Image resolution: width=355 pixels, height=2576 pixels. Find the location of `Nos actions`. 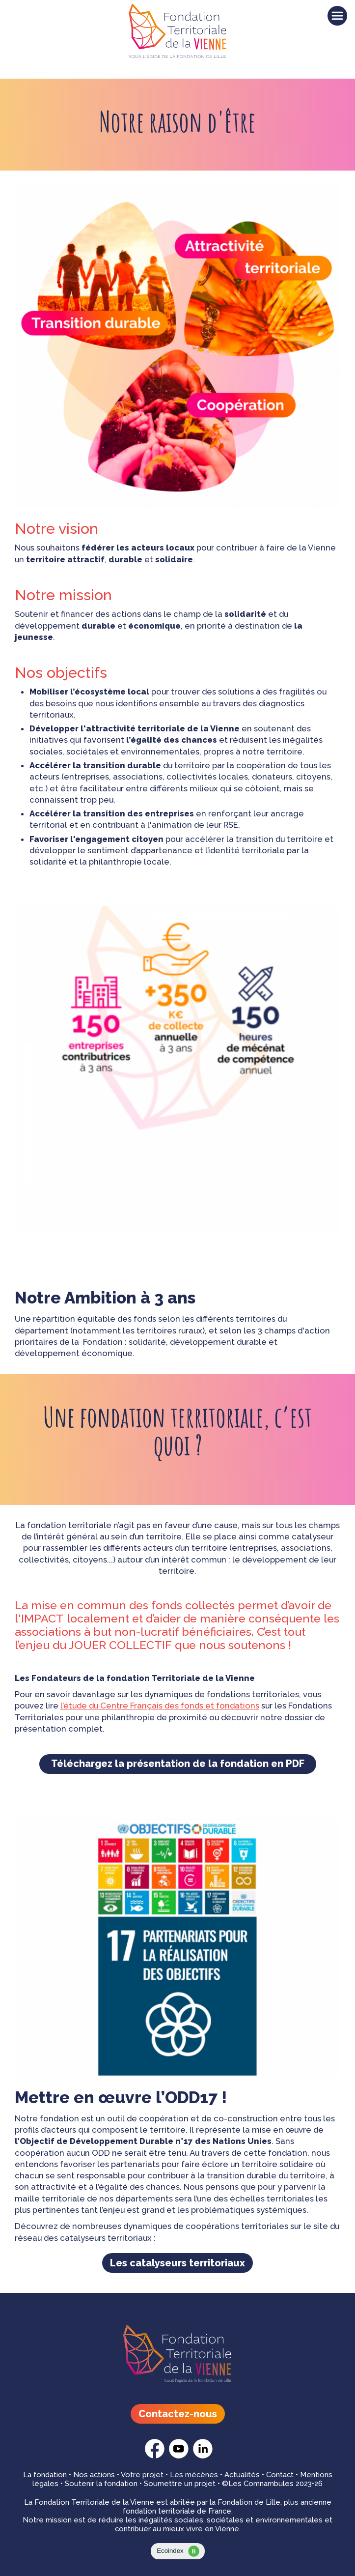

Nos actions is located at coordinates (94, 2474).